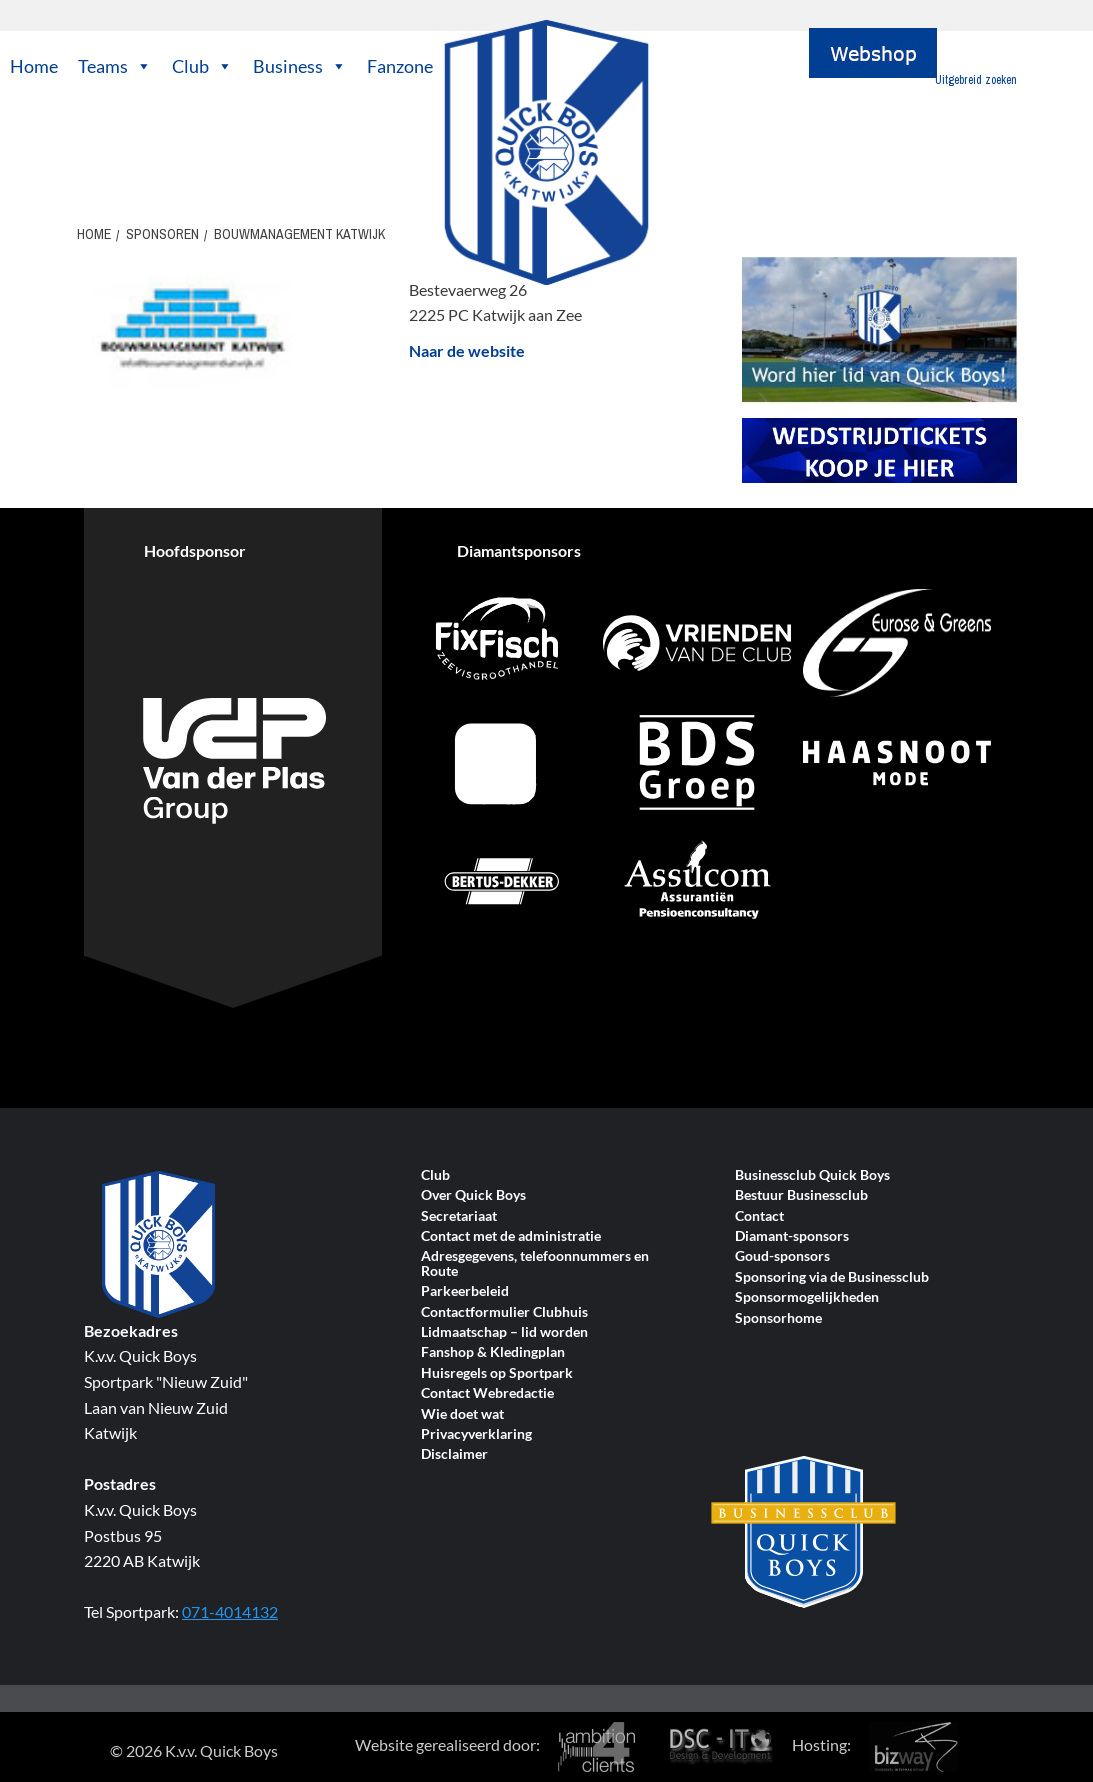  I want to click on Contact Webredactie, so click(487, 1393).